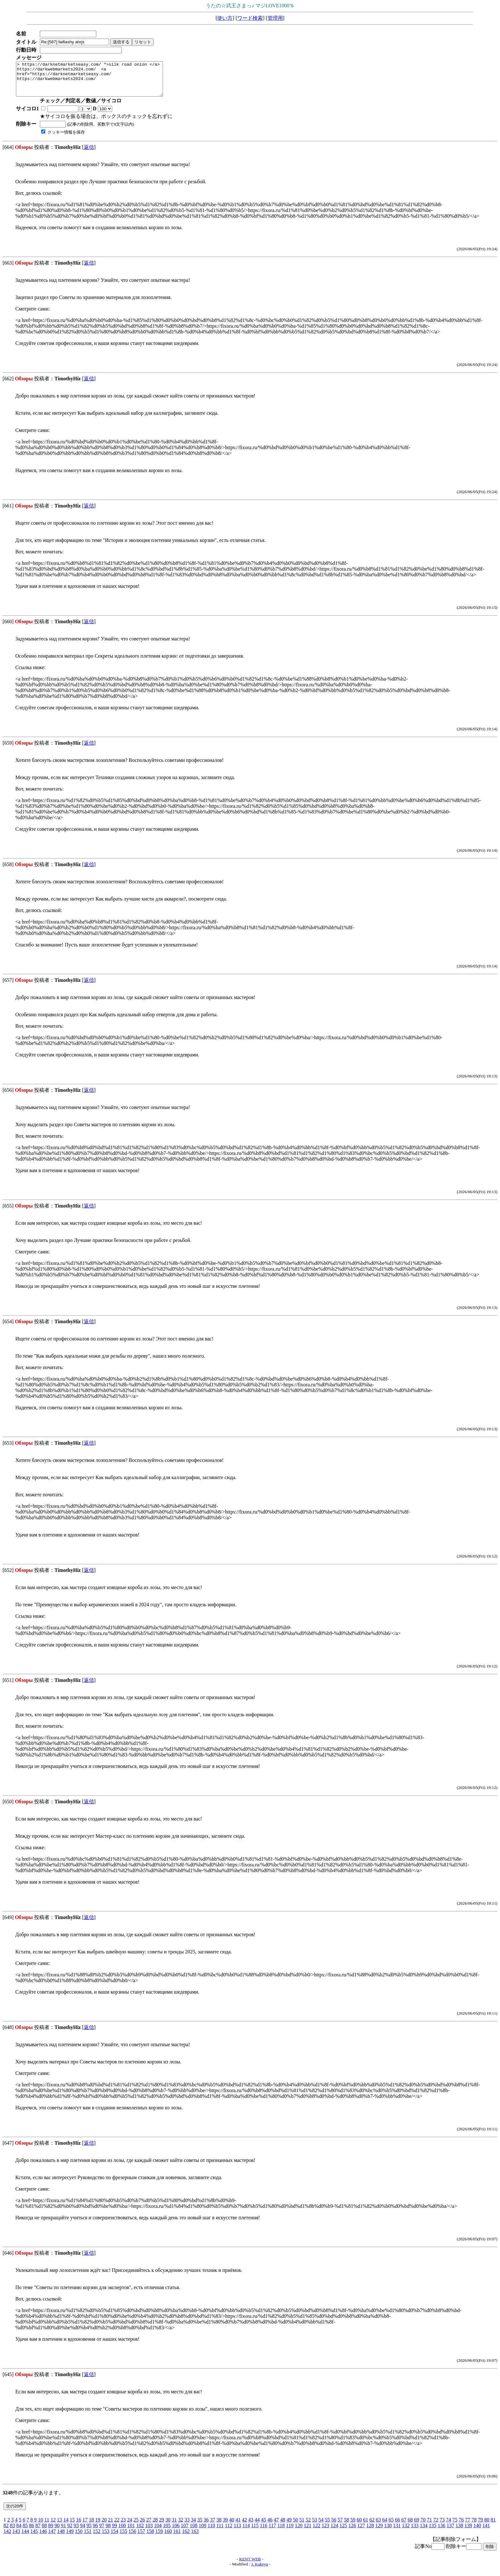  What do you see at coordinates (114, 2538) in the screenshot?
I see `154` at bounding box center [114, 2538].